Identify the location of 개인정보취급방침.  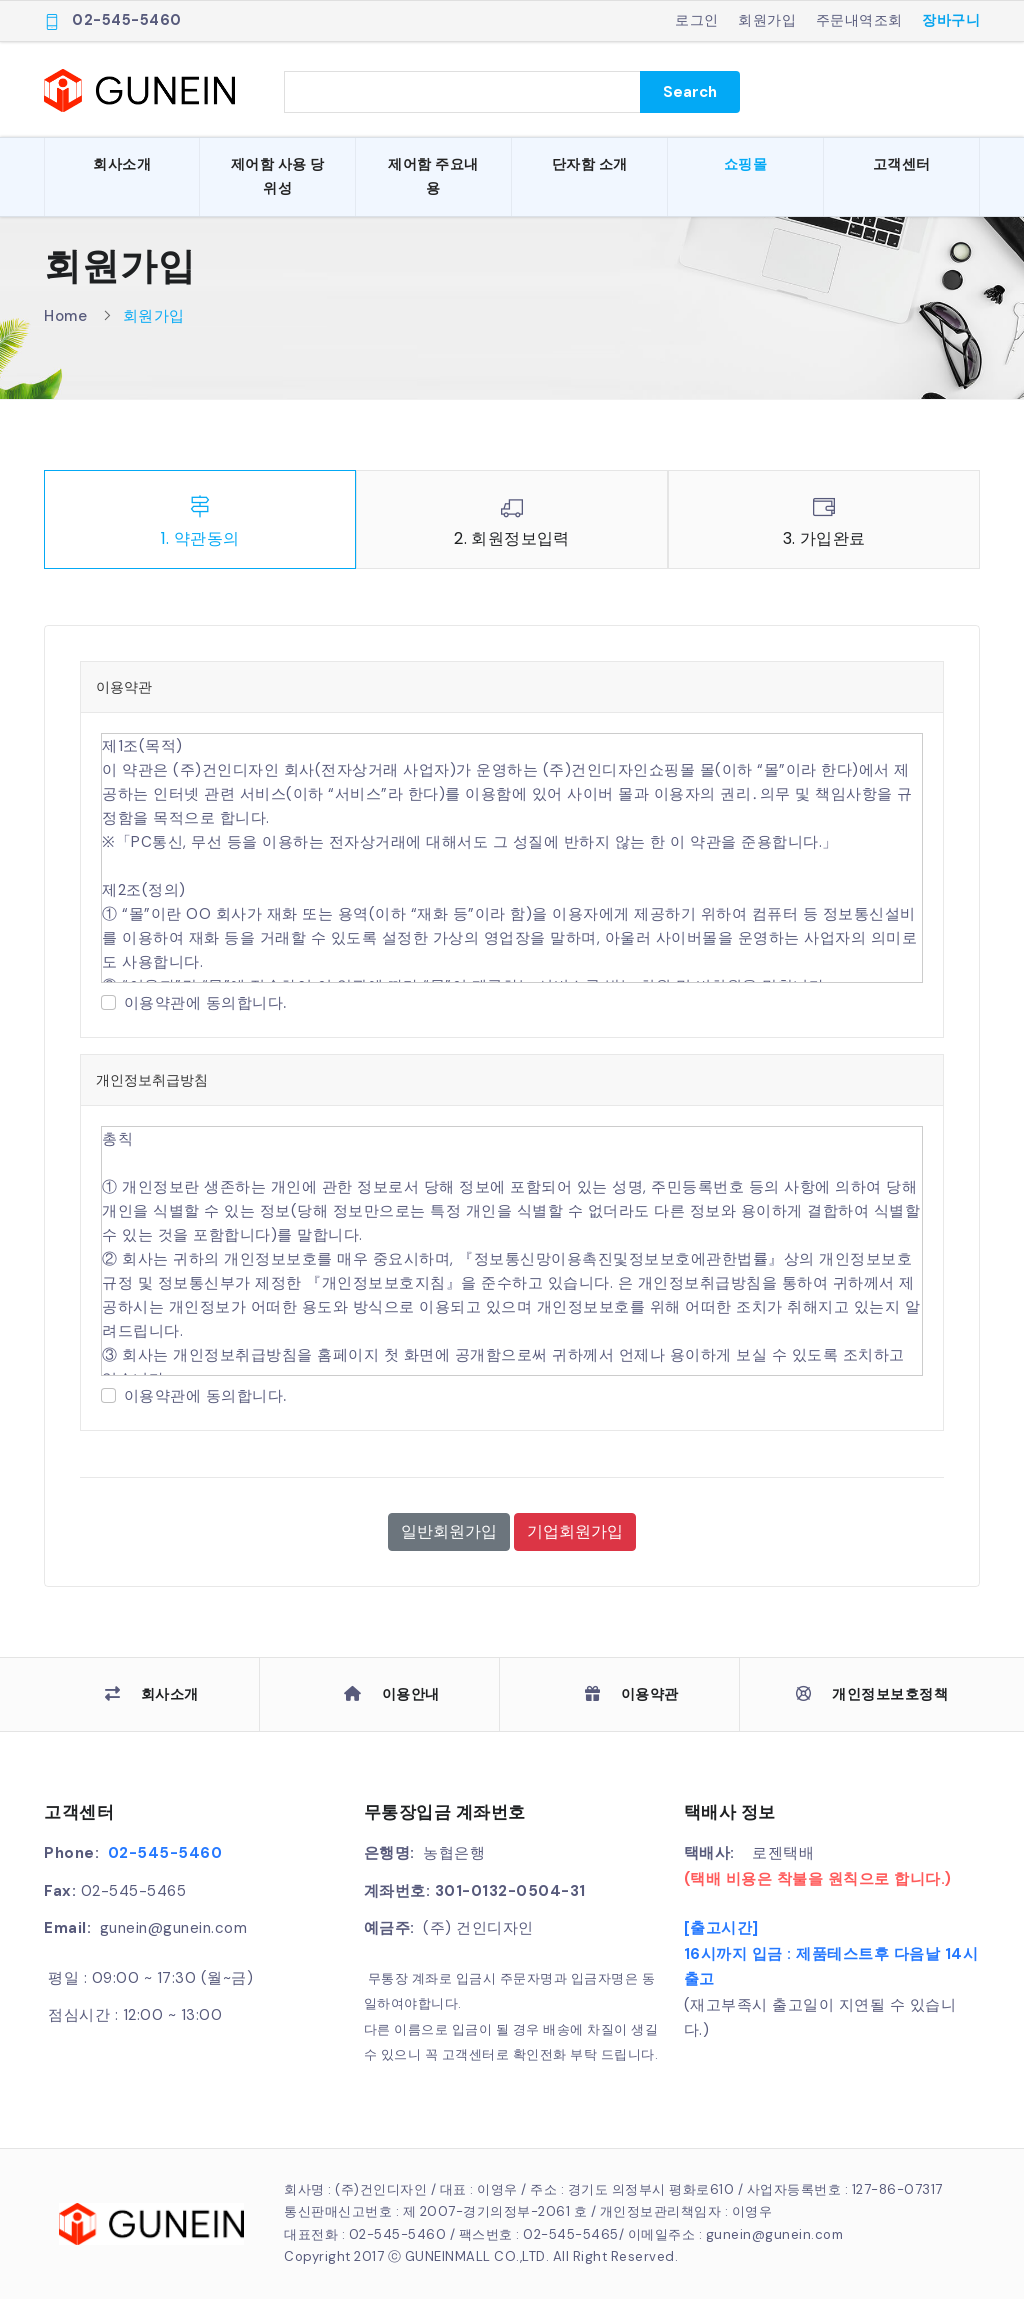
(152, 1102).